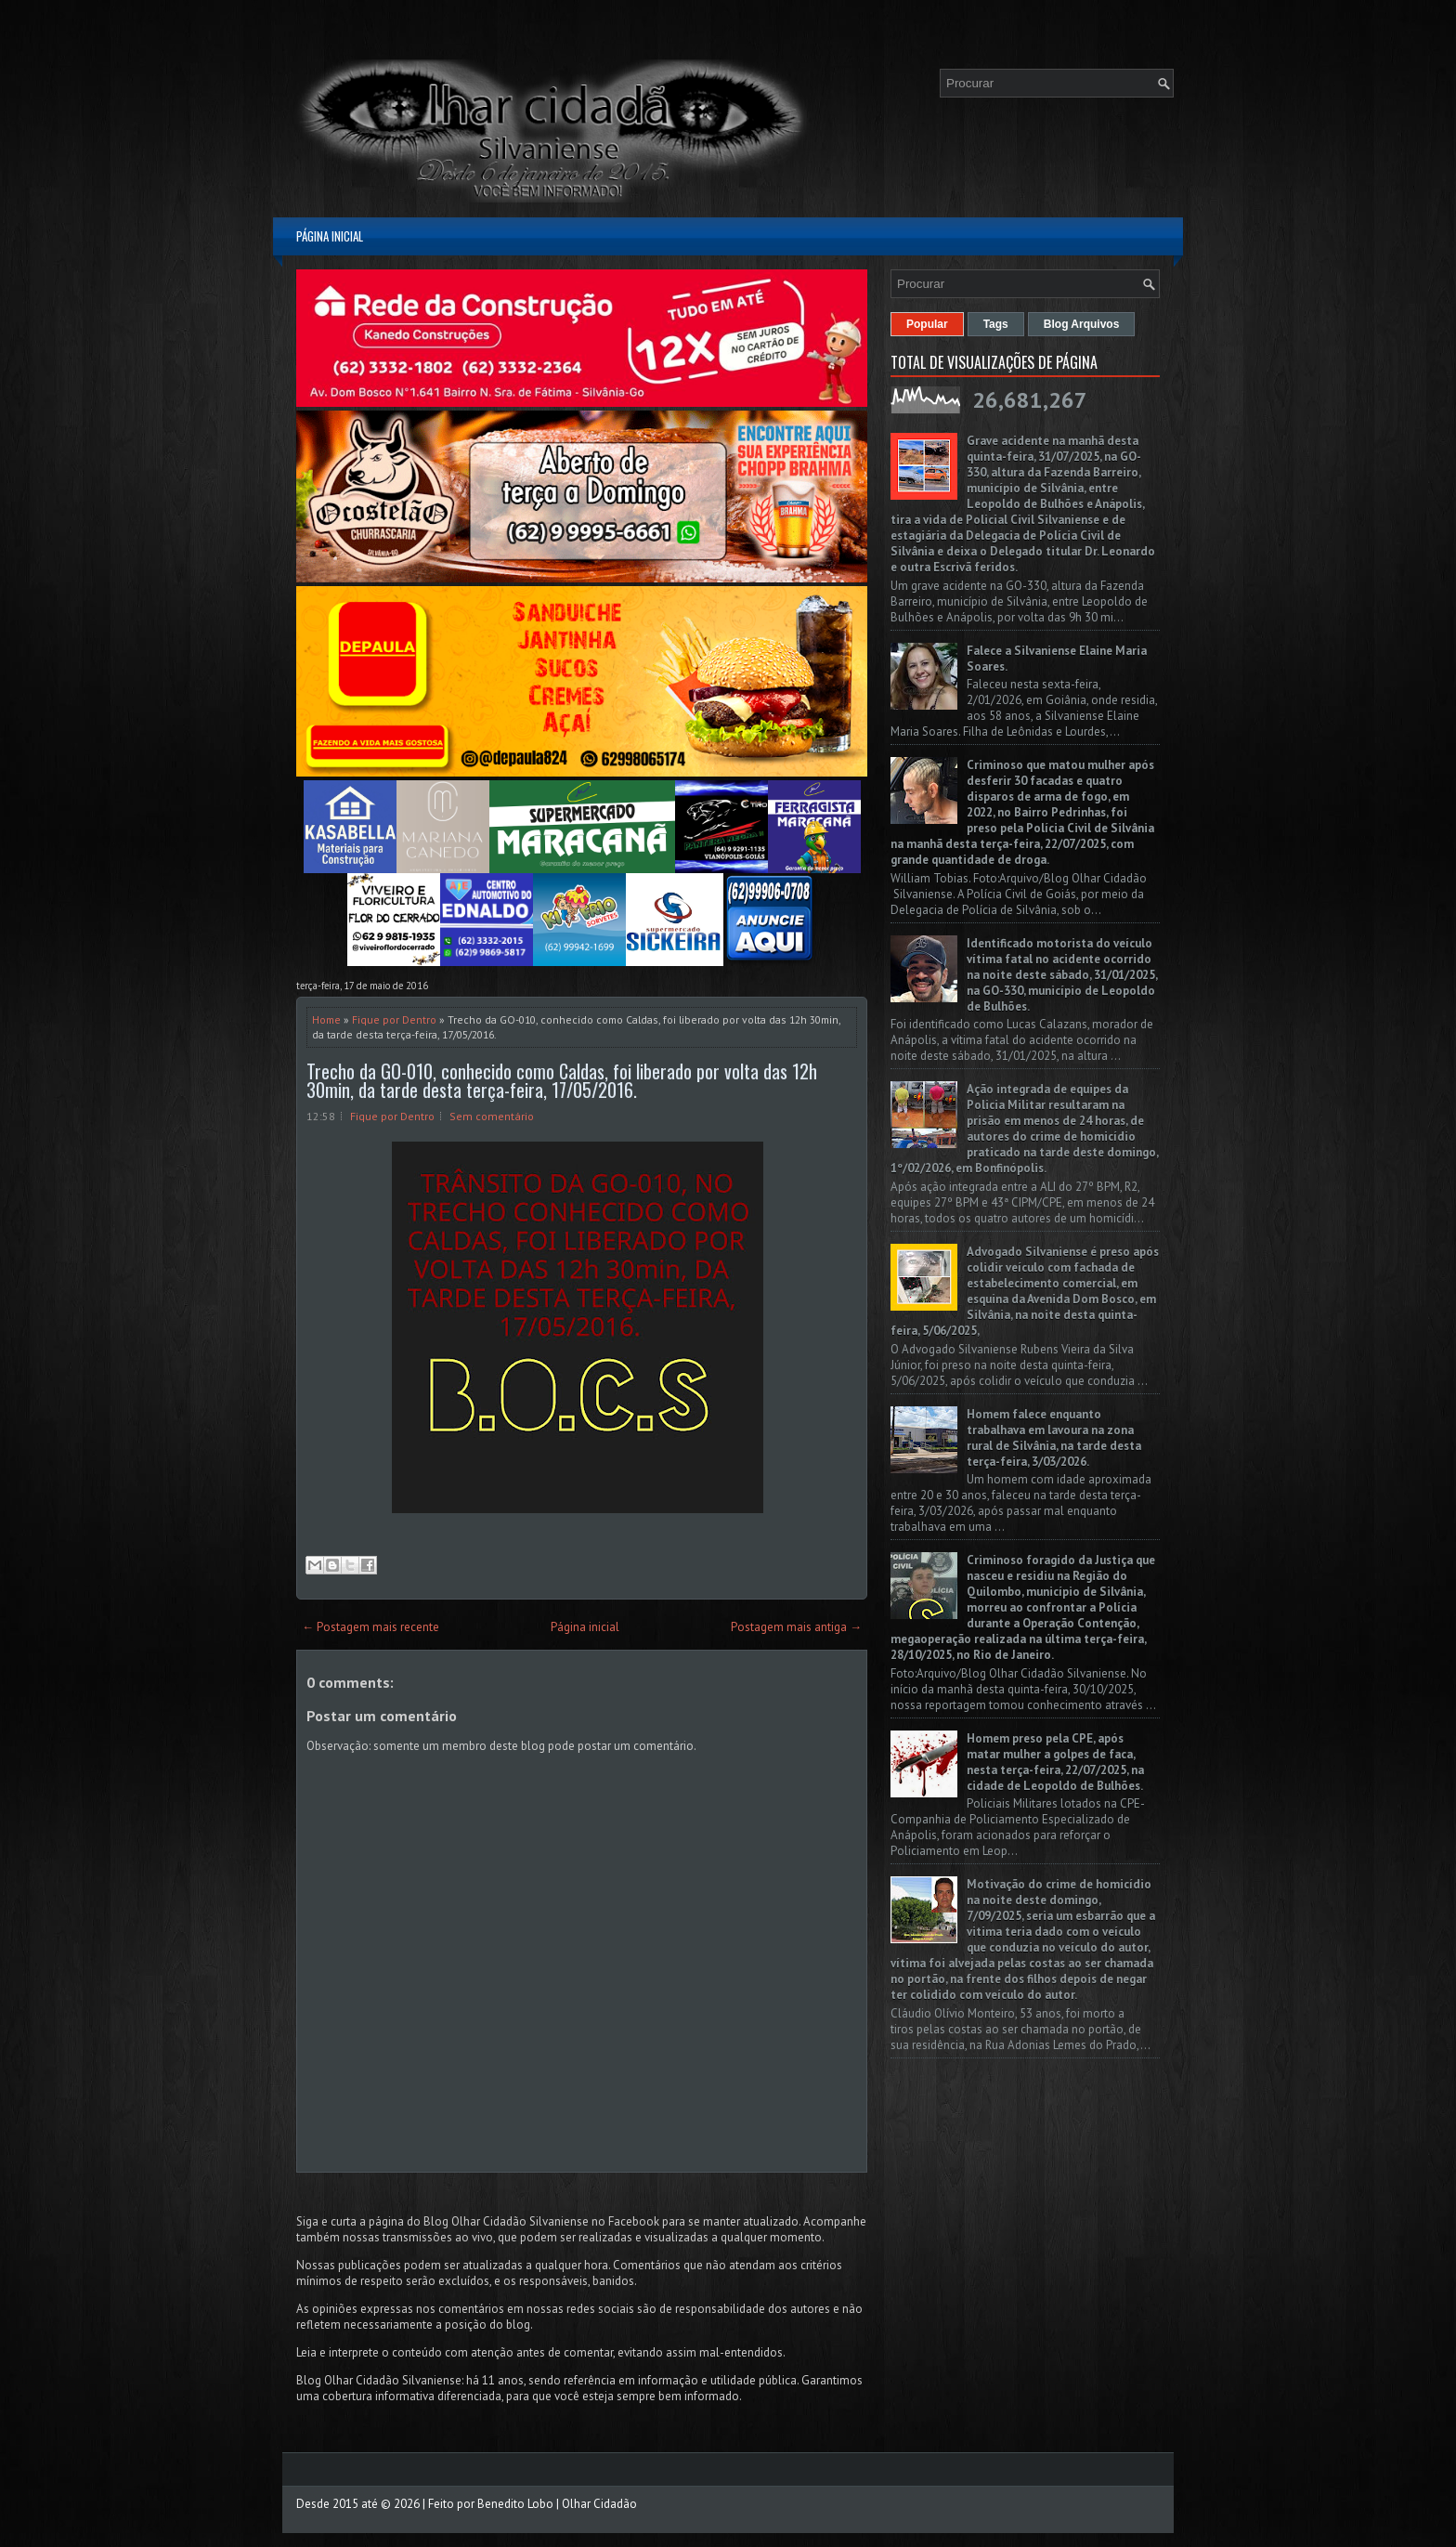 This screenshot has height=2547, width=1456. I want to click on Fique por Dentro, so click(394, 1019).